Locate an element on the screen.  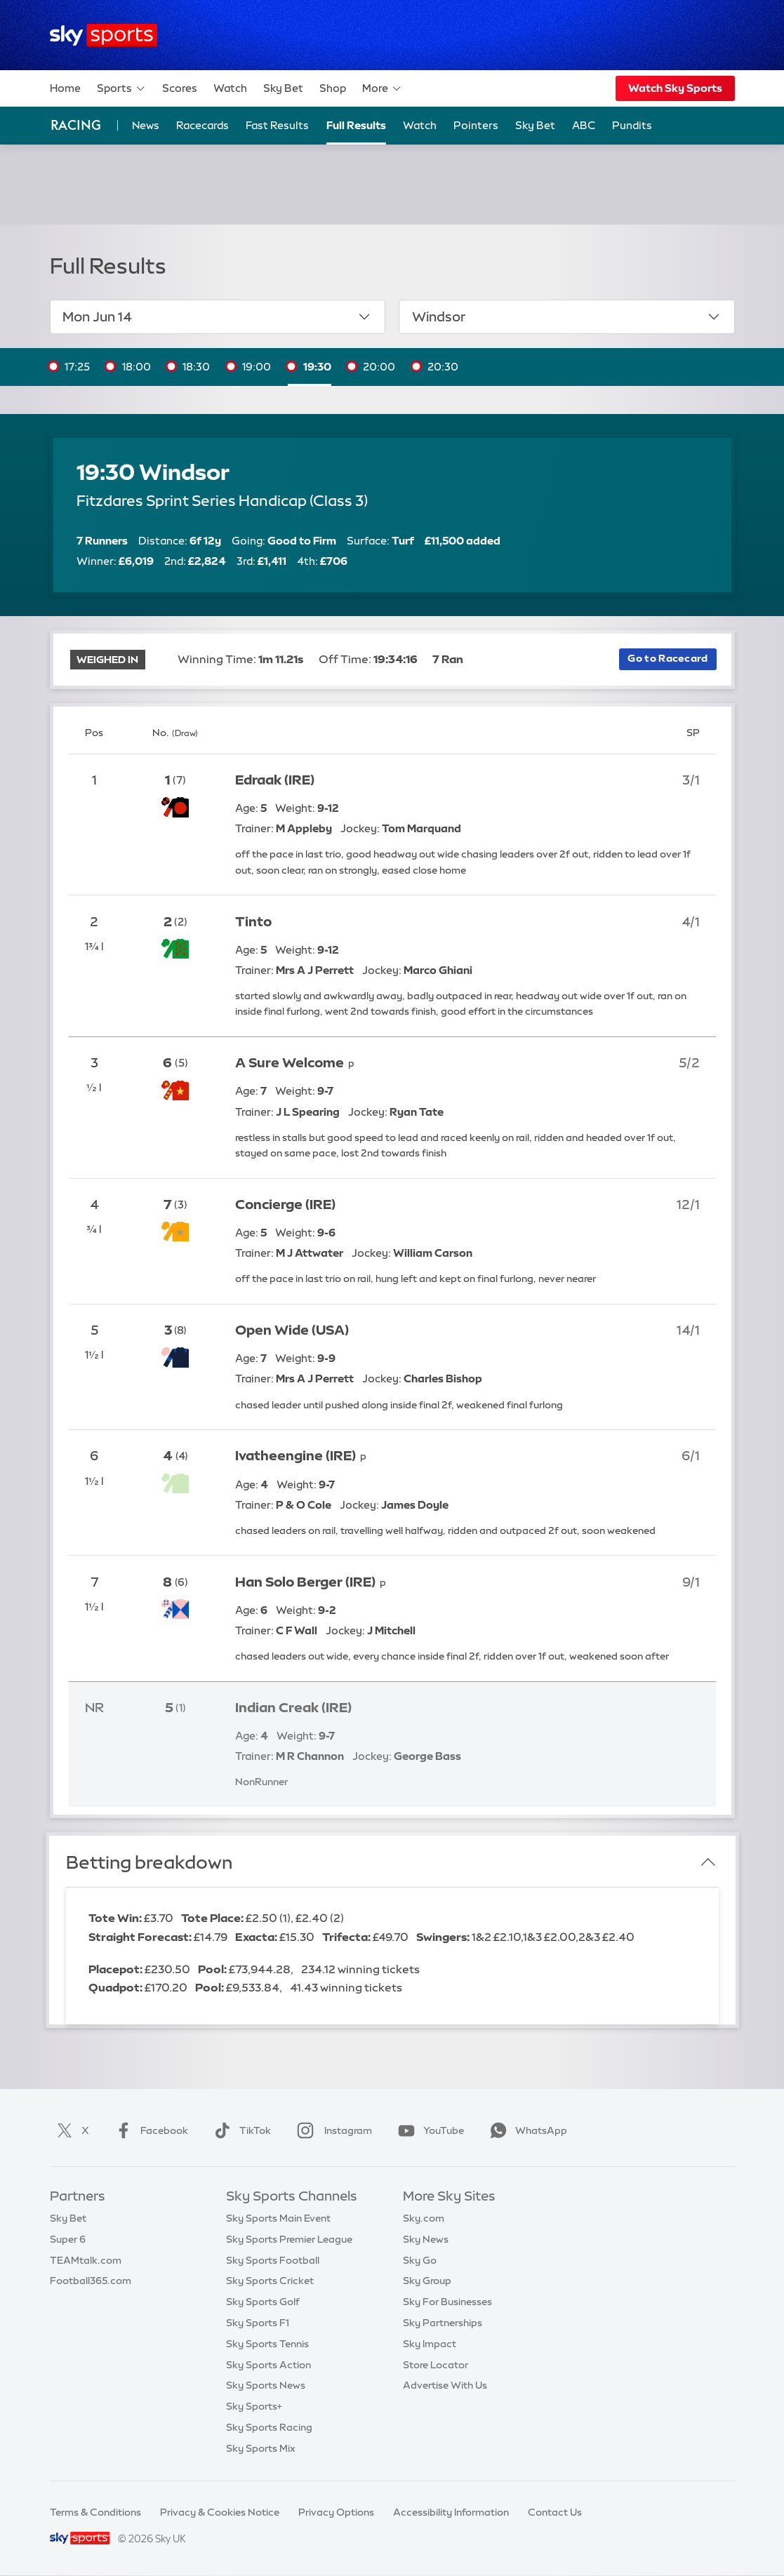
Instagram is located at coordinates (331, 2130).